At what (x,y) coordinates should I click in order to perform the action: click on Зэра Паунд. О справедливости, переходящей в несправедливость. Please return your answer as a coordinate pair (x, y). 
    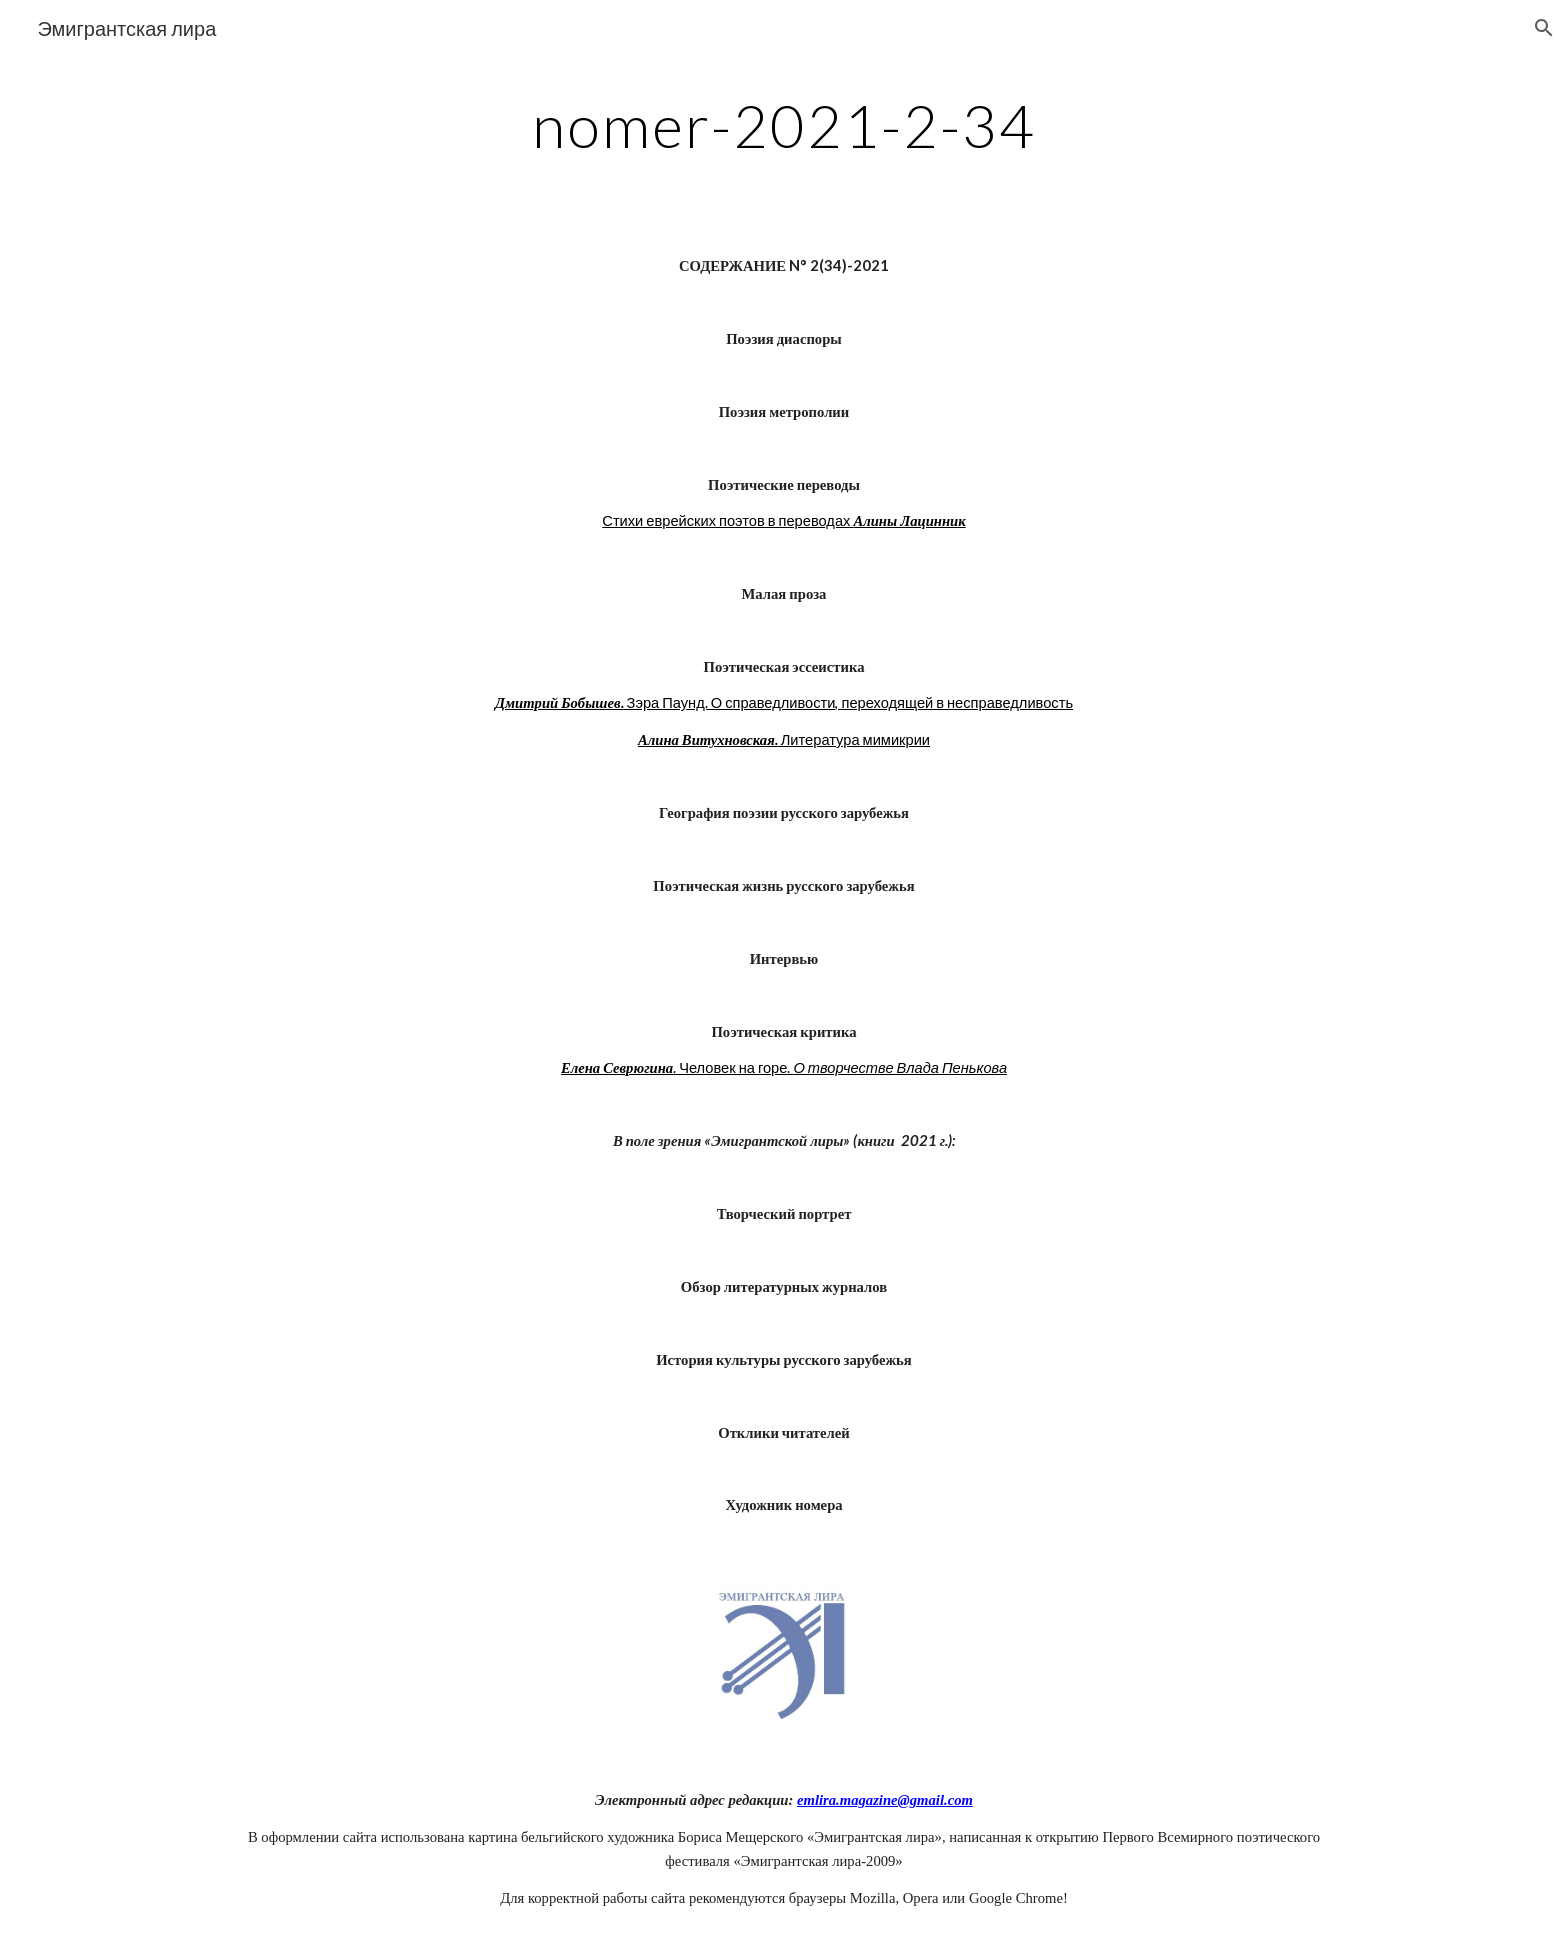
    Looking at the image, I should click on (848, 702).